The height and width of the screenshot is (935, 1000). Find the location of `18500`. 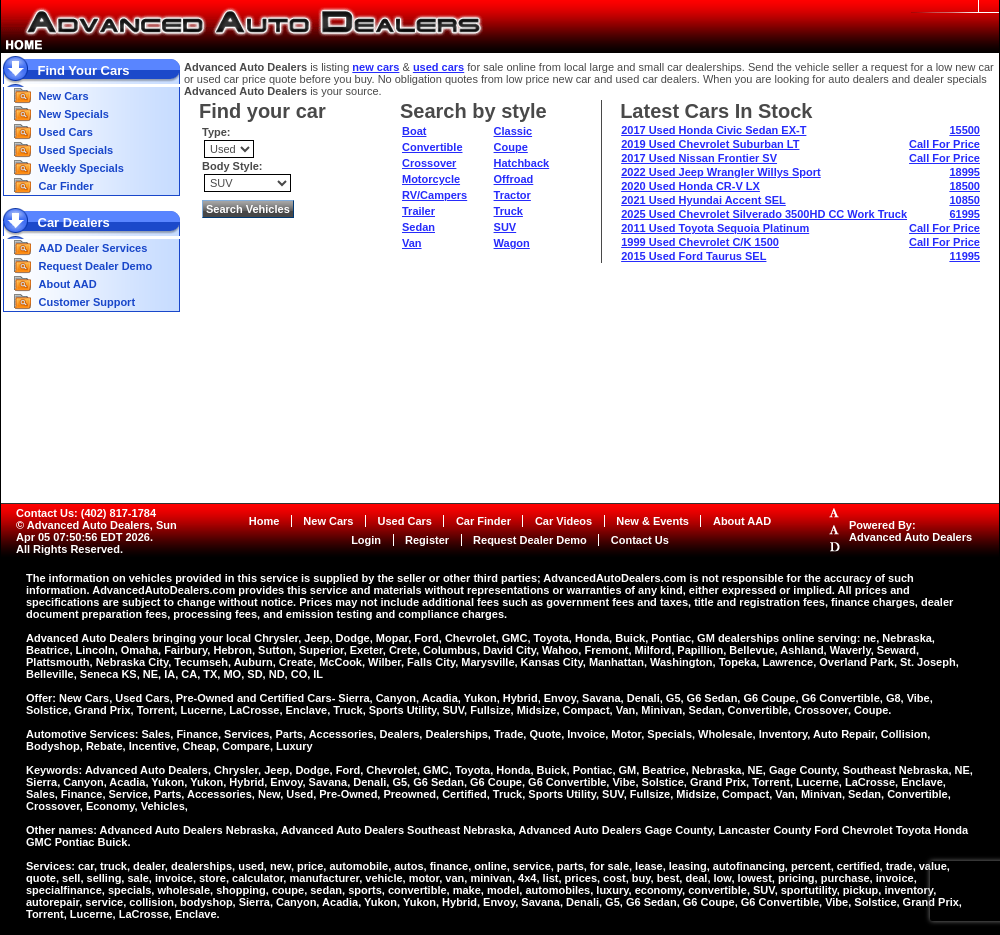

18500 is located at coordinates (964, 186).